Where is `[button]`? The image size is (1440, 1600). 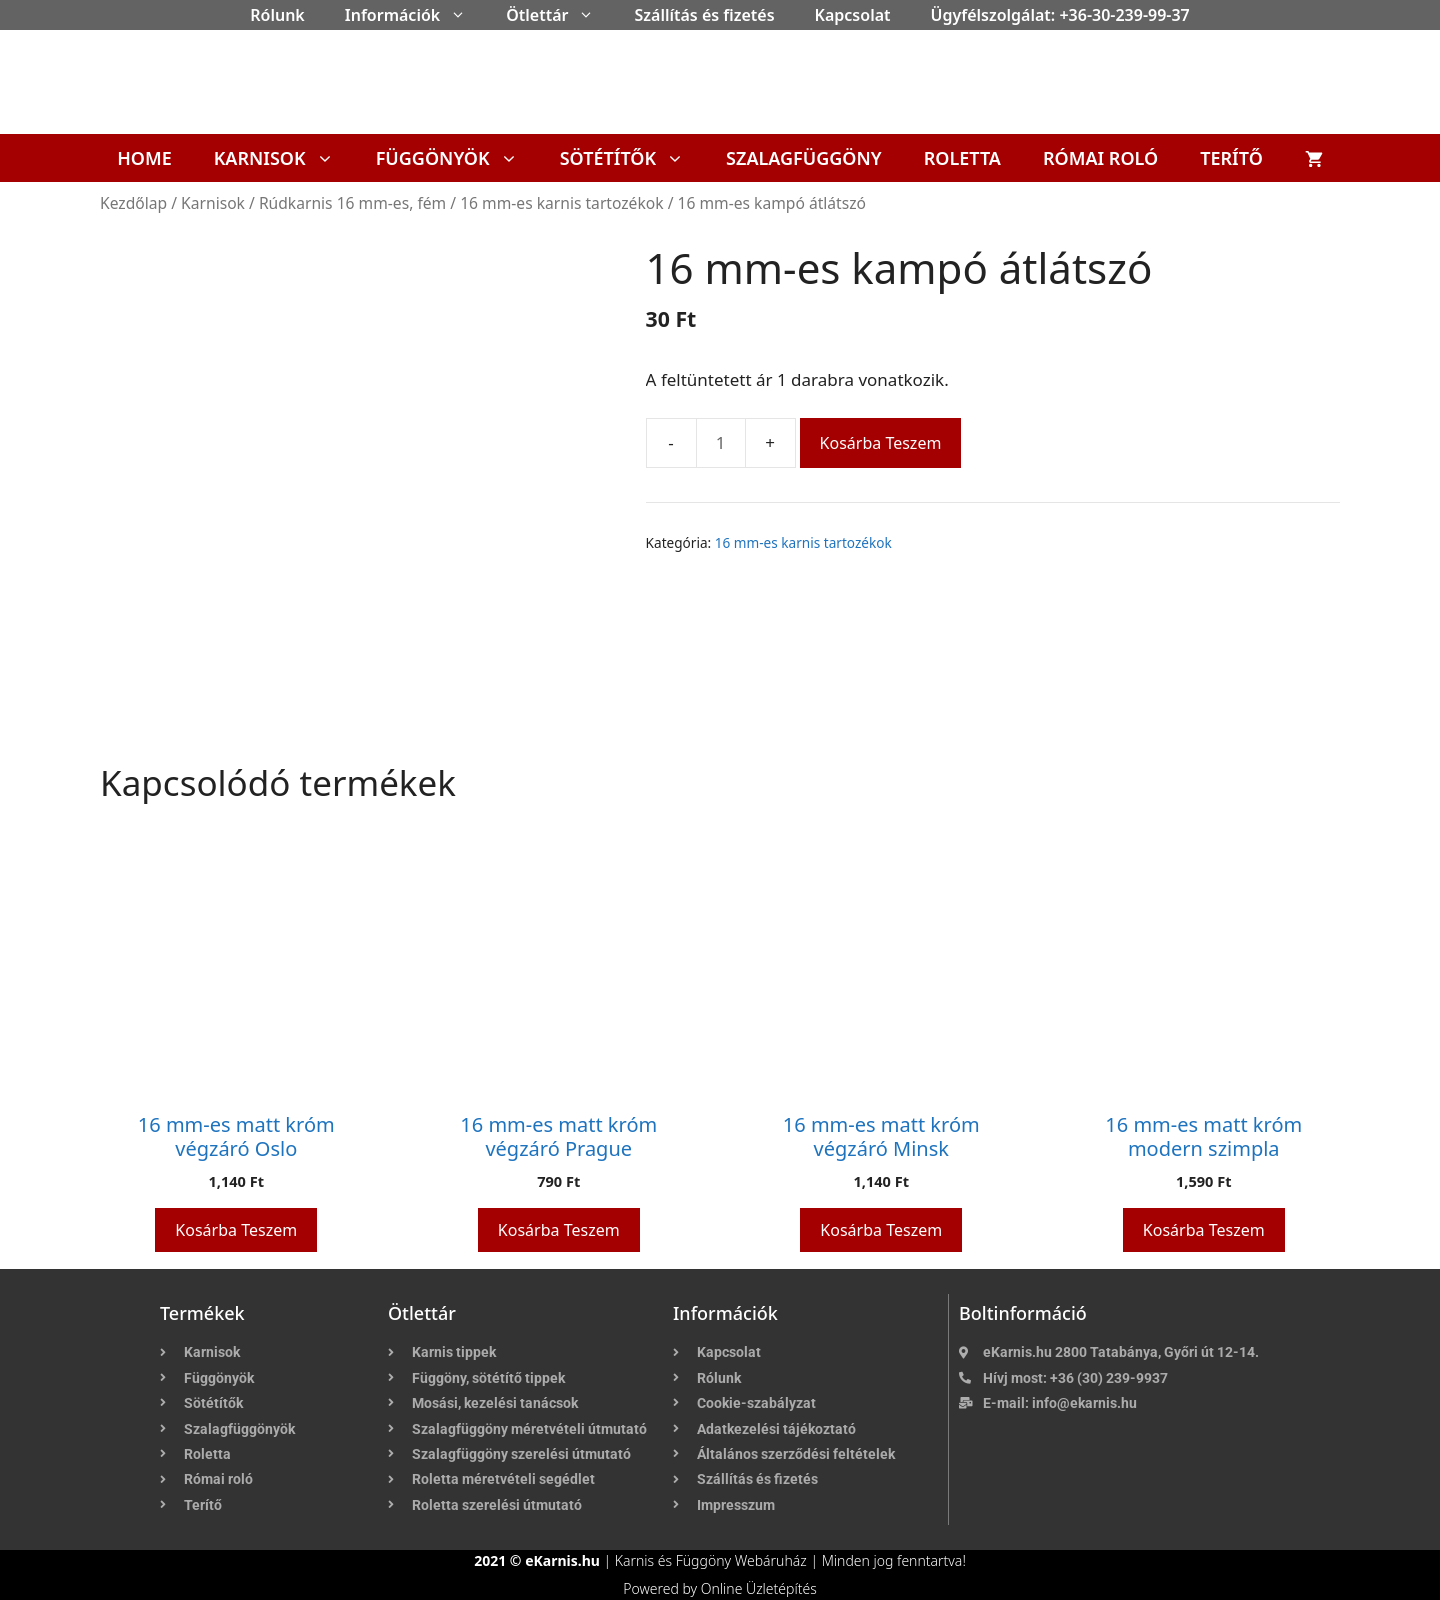 [button] is located at coordinates (463, 15).